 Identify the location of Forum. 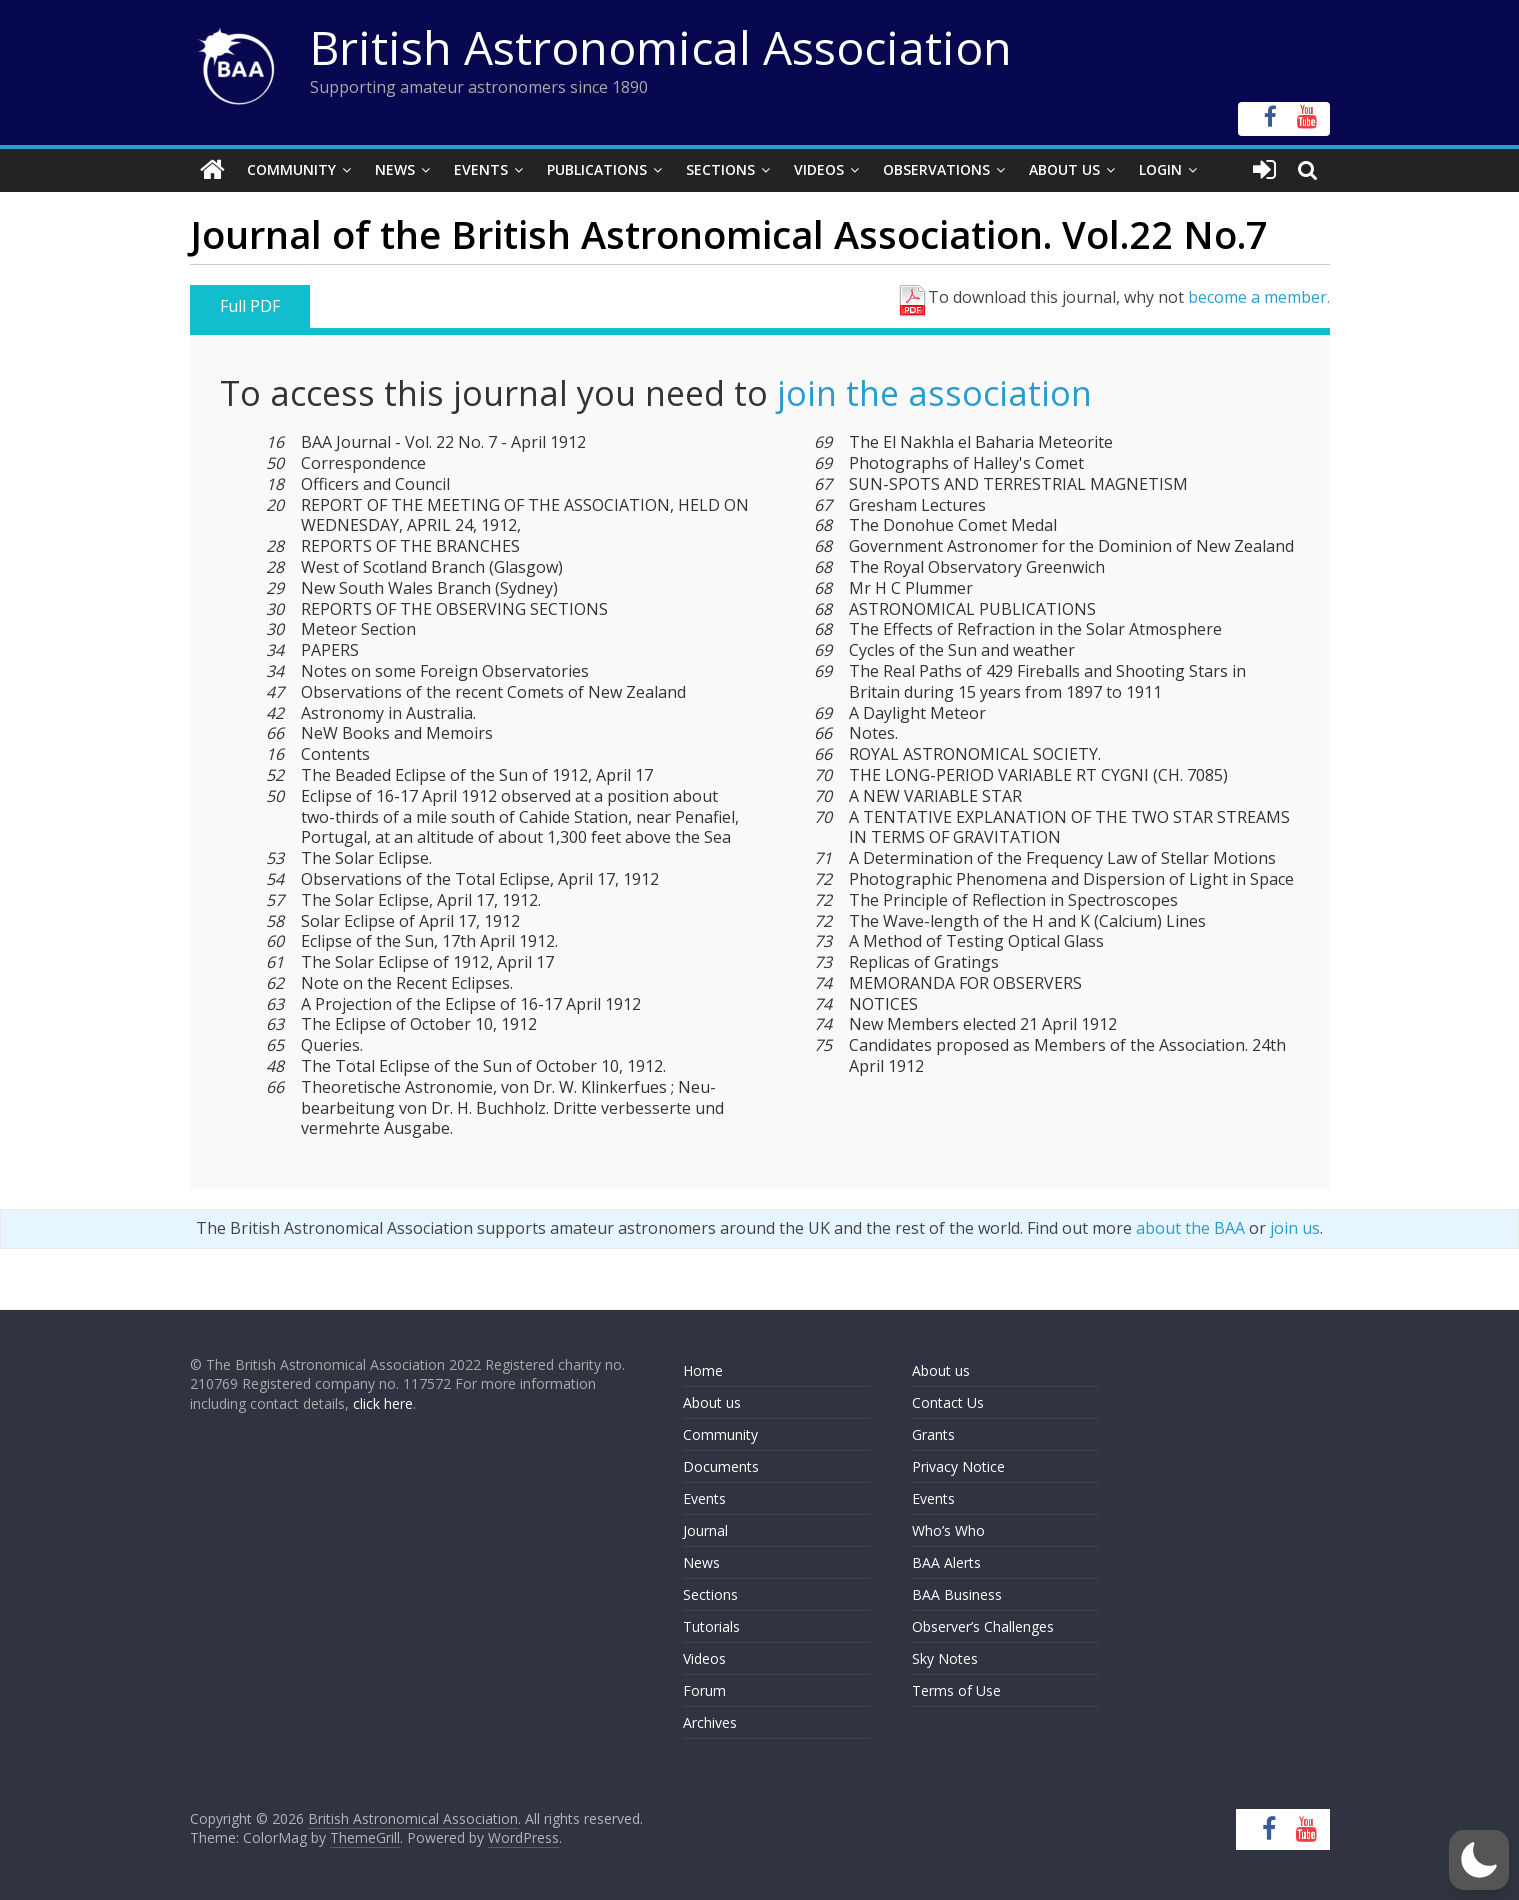
(704, 1690).